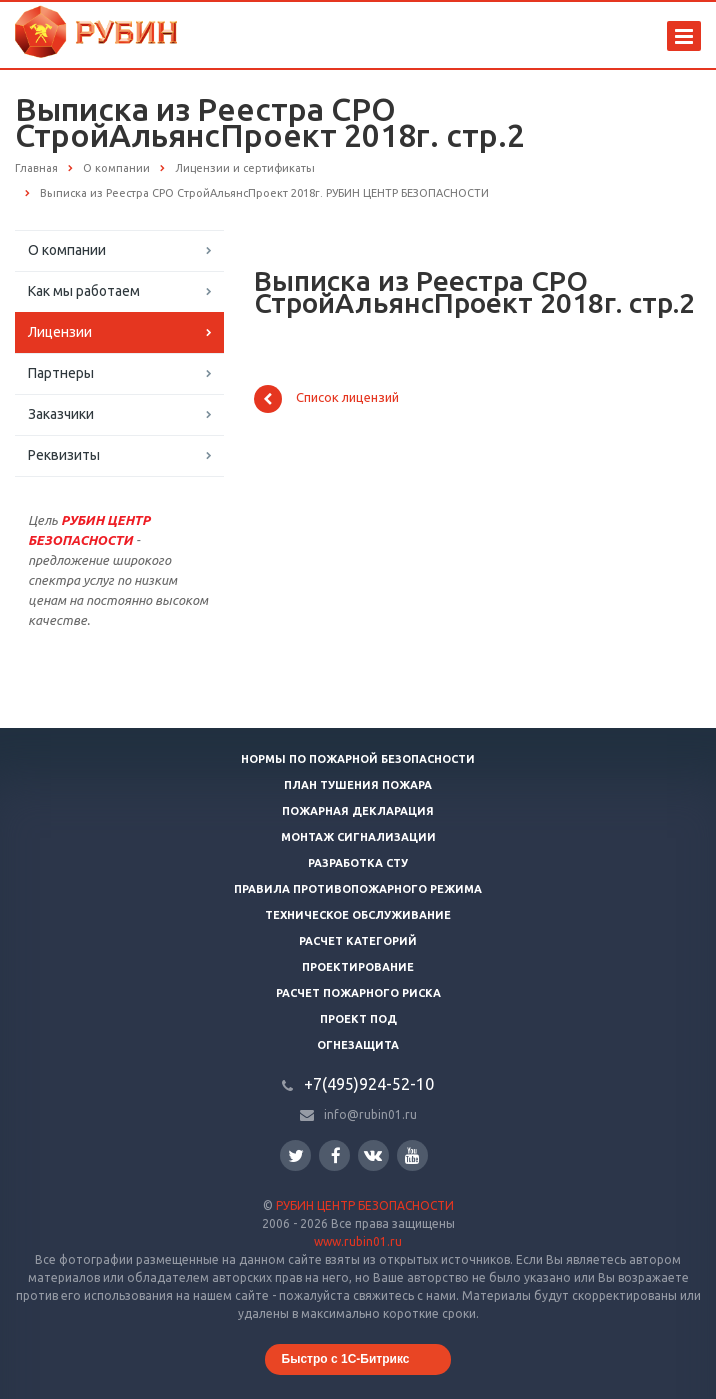 This screenshot has height=1399, width=716. I want to click on Заказчики, so click(61, 414).